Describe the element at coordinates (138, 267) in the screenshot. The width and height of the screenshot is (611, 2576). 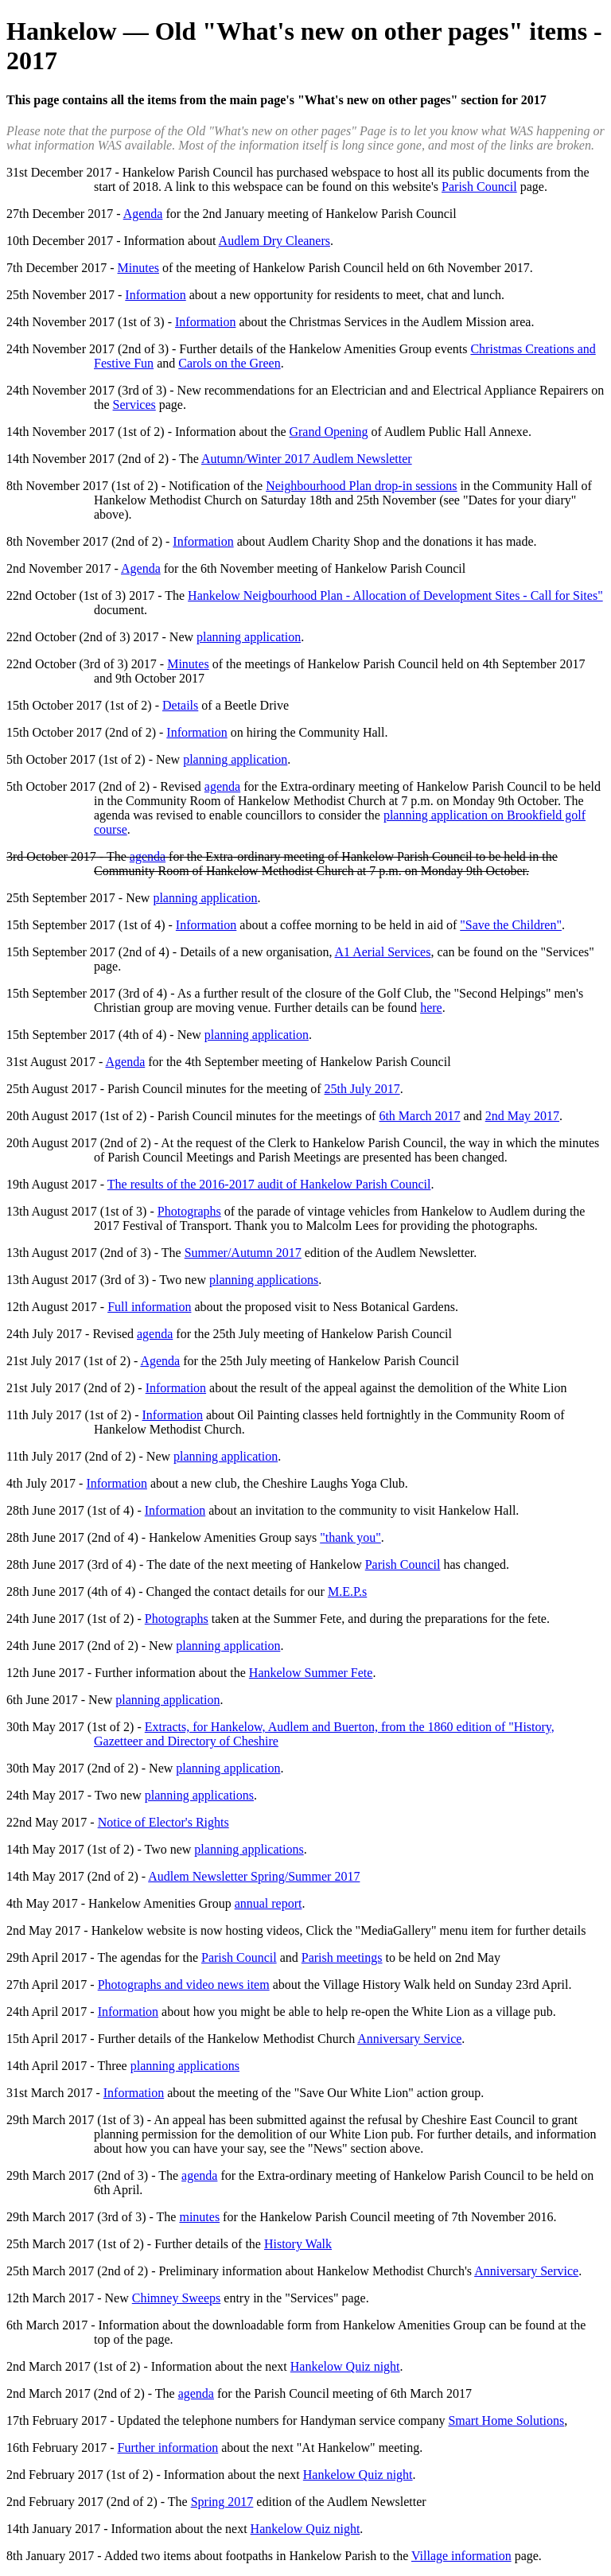
I see `Minutes` at that location.